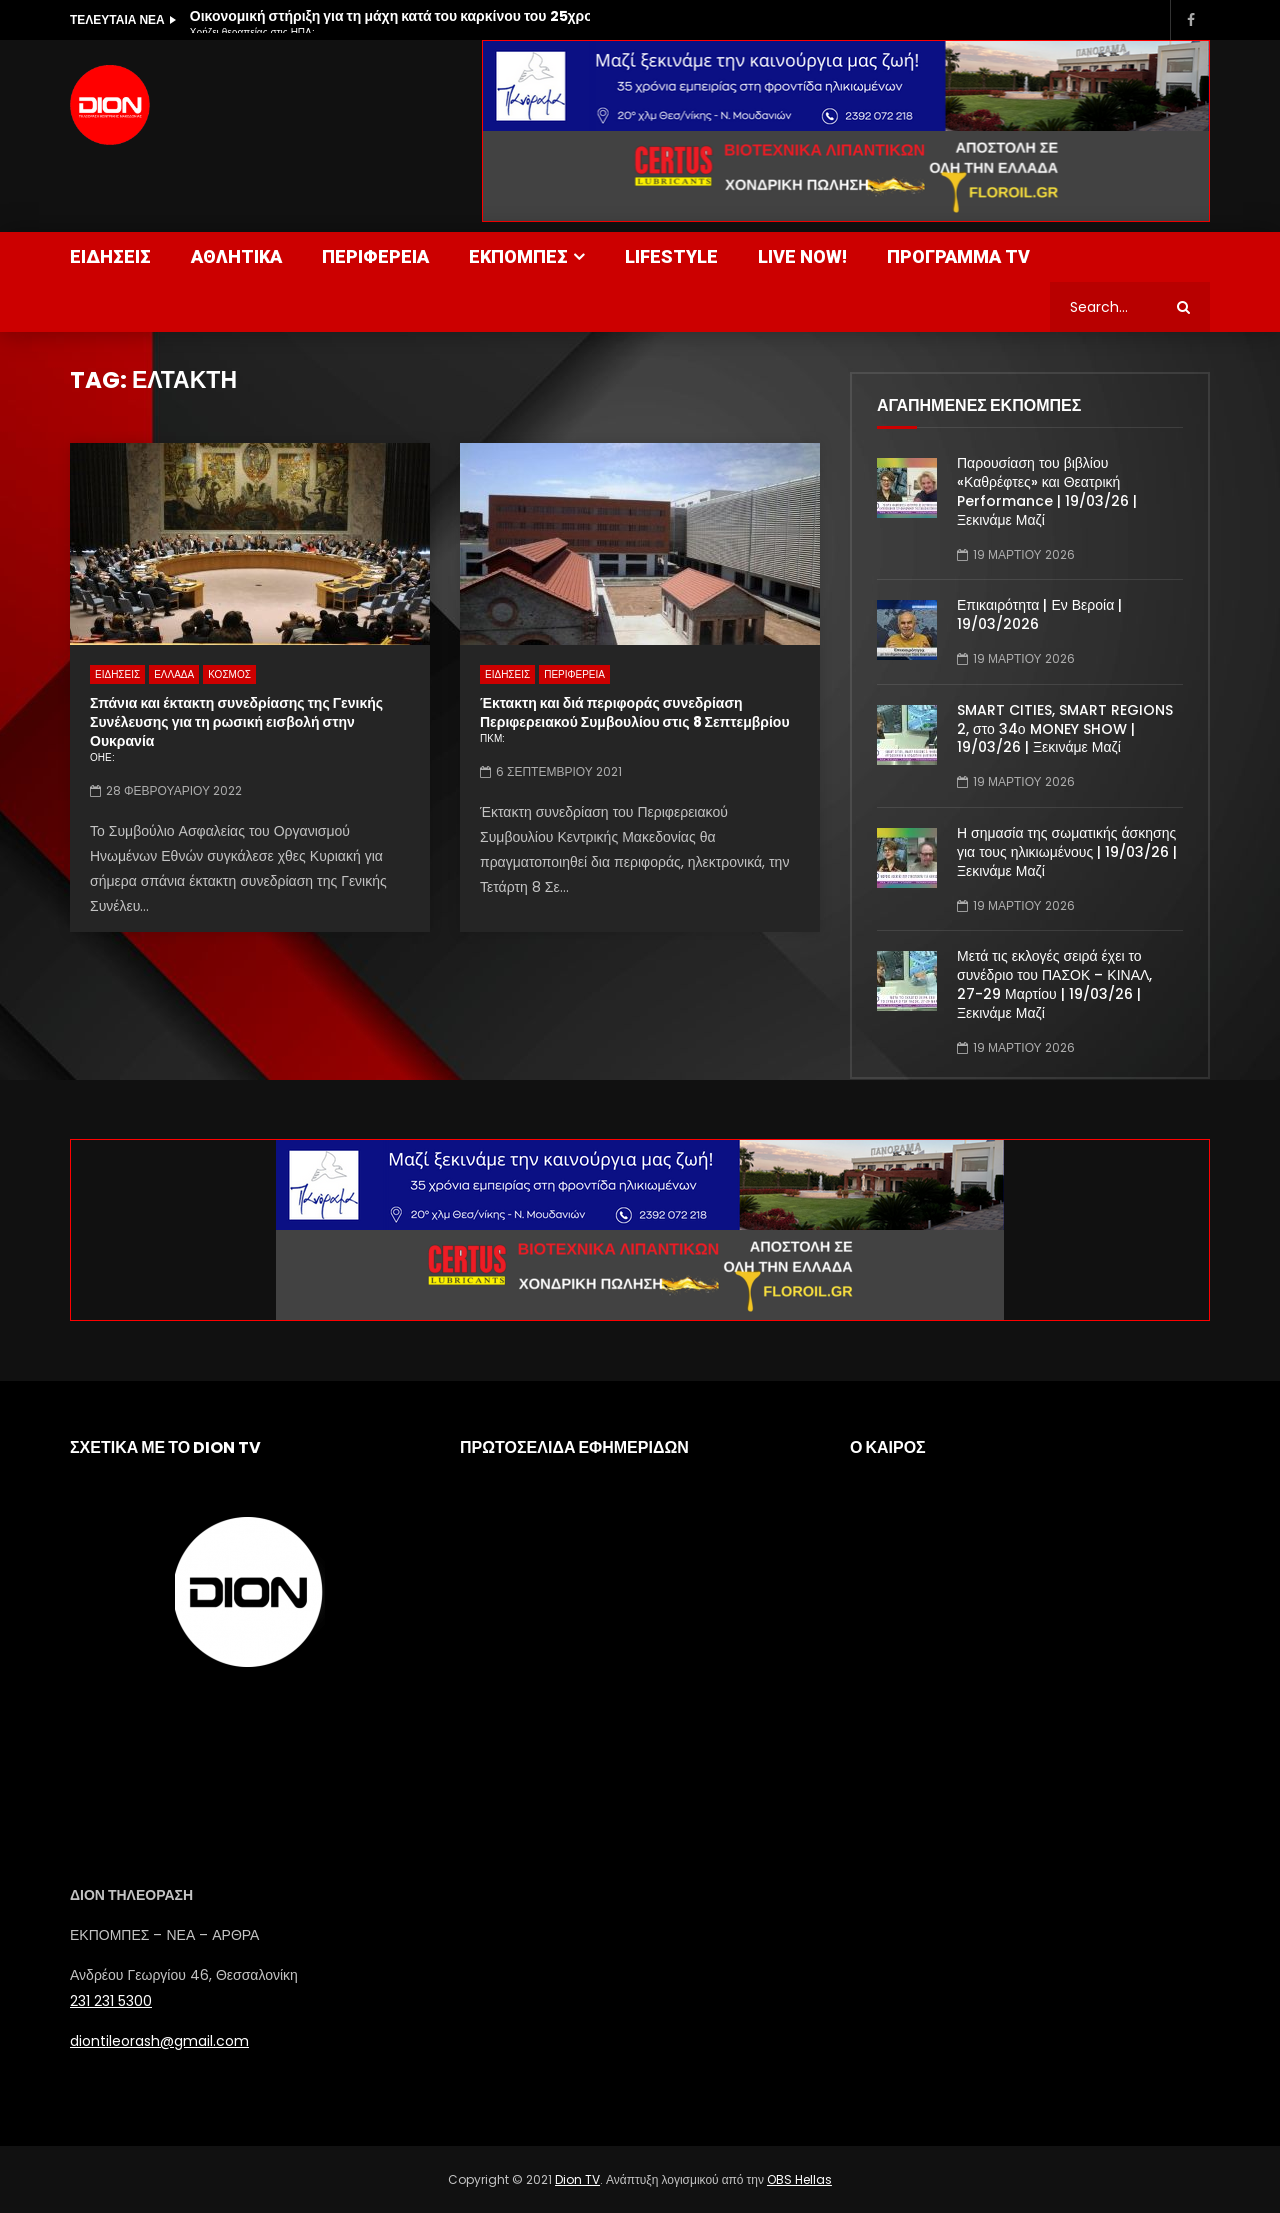 The height and width of the screenshot is (2213, 1280). Describe the element at coordinates (518, 256) in the screenshot. I see `ΕΚΠΟΜΠΕΣ` at that location.